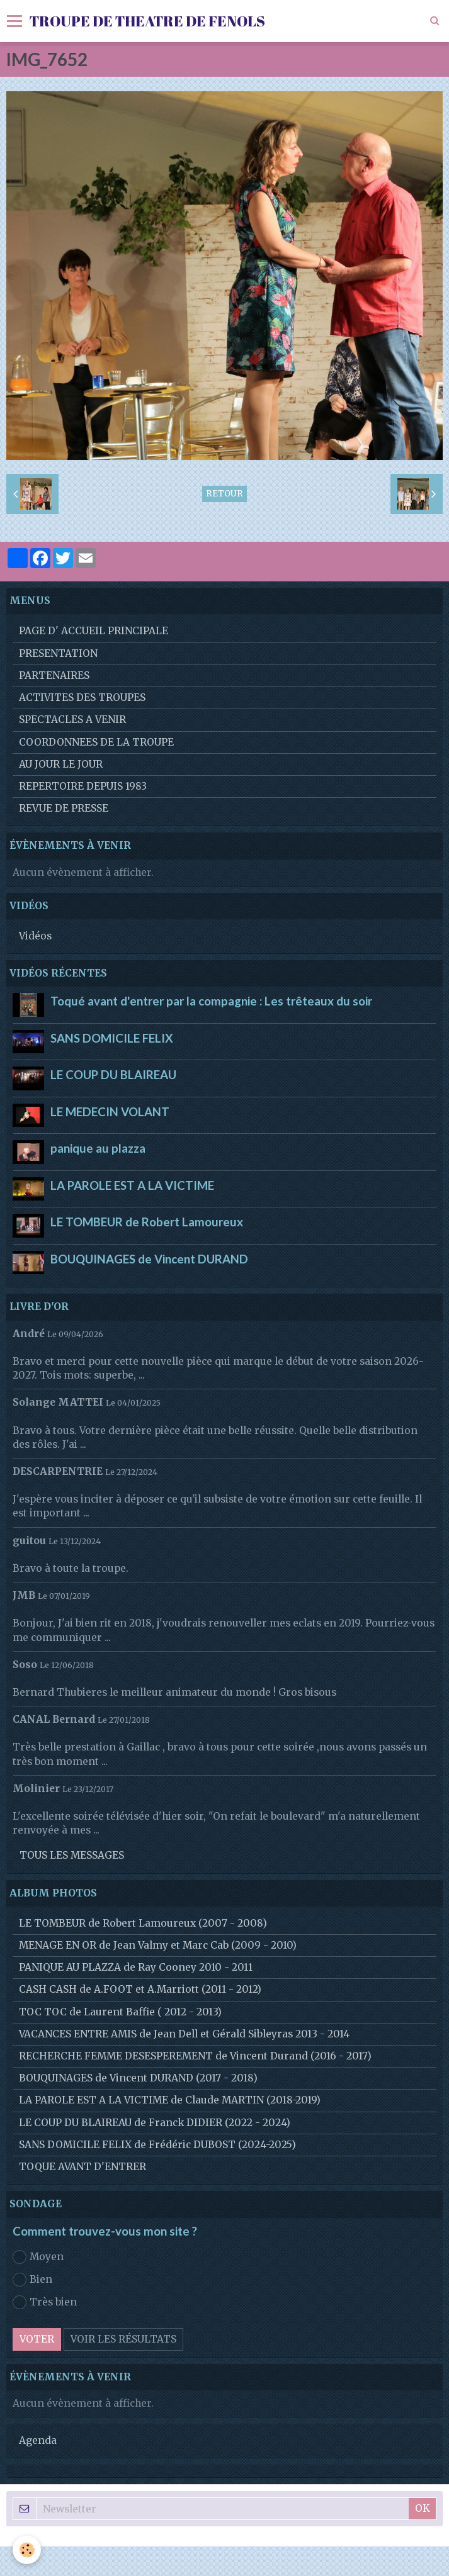 This screenshot has height=2576, width=449. What do you see at coordinates (211, 1001) in the screenshot?
I see `Toqué avant d'entrer par la compagnie : Les trêteaux du soir` at bounding box center [211, 1001].